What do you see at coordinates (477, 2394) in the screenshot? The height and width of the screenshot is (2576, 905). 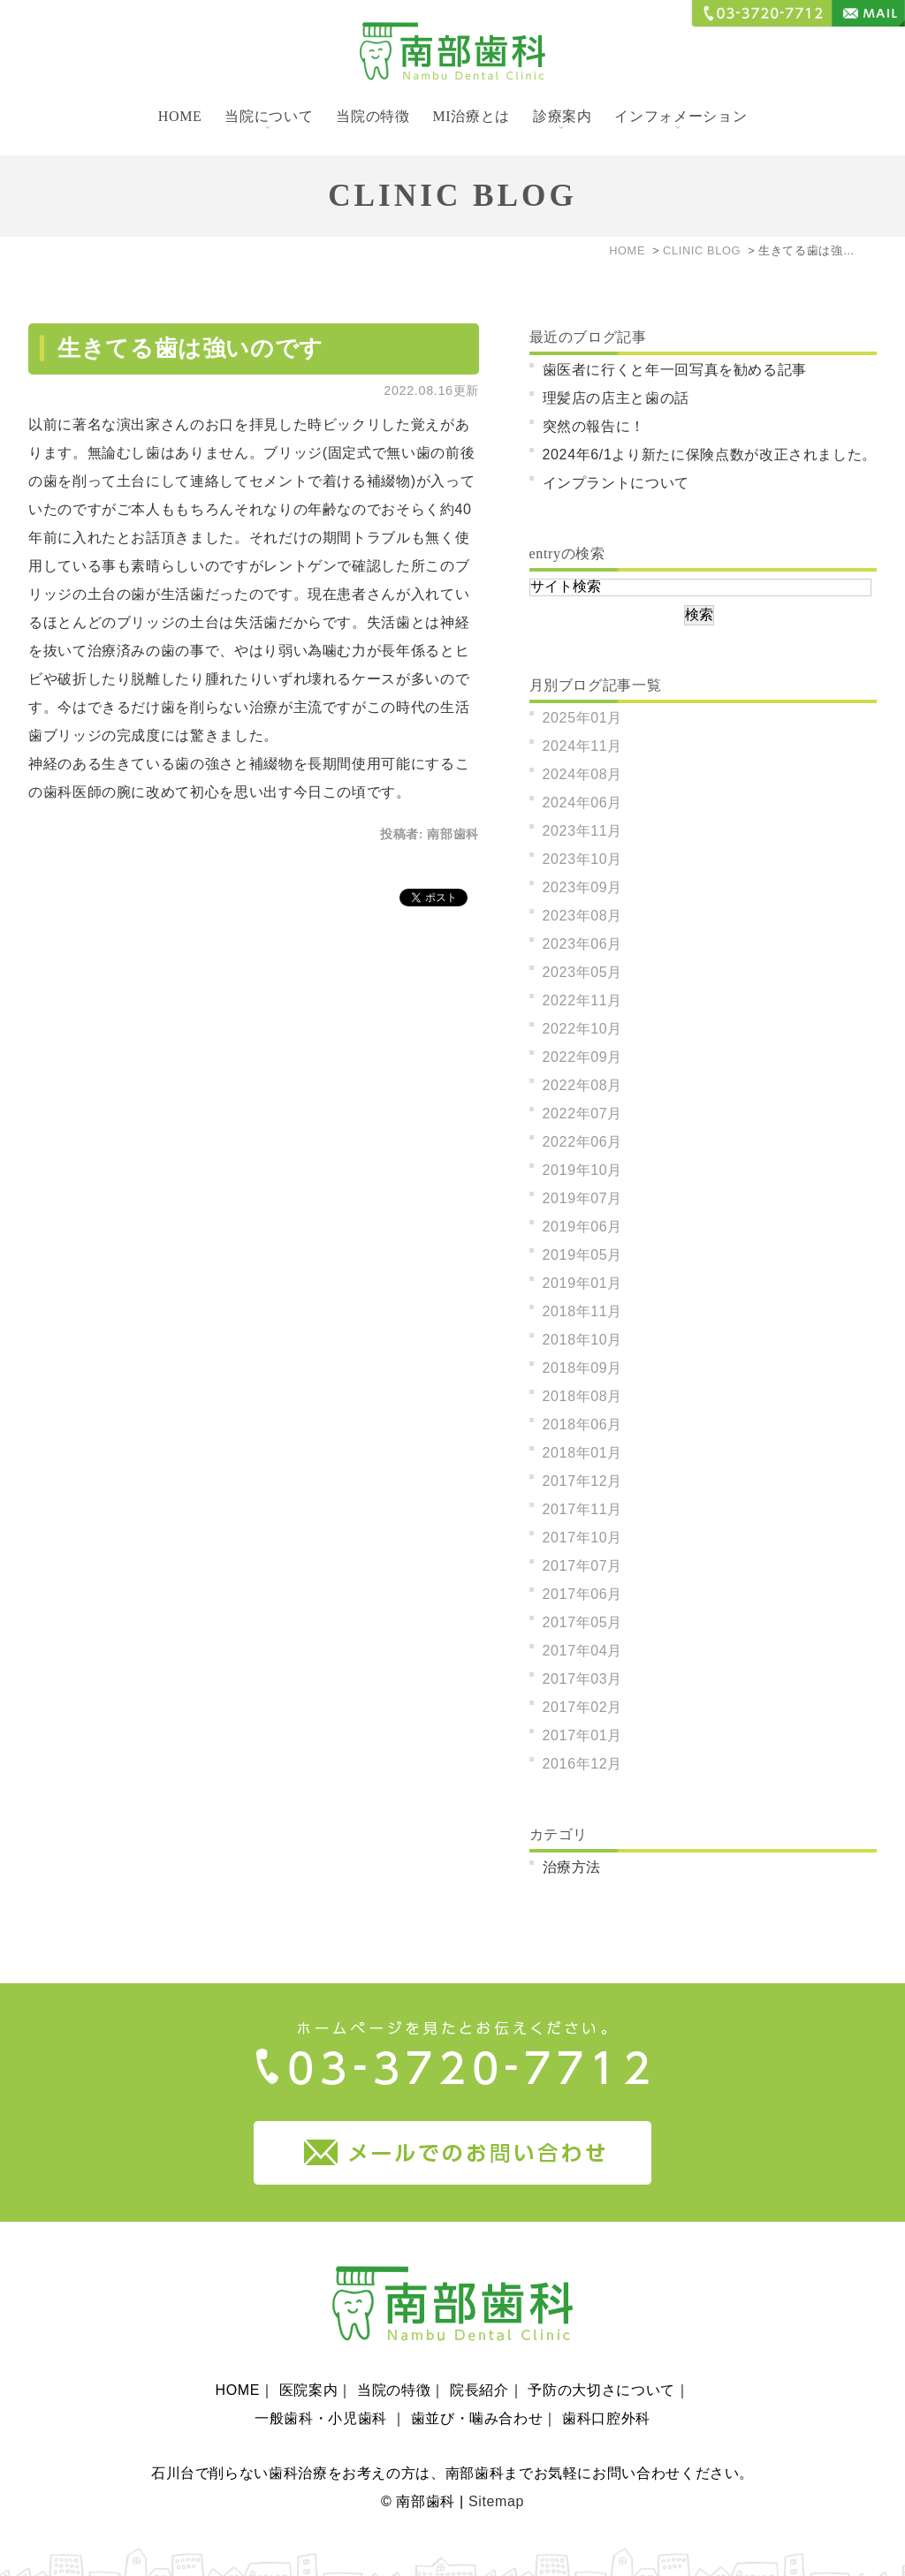 I see `歯並び・噛み合わせ` at bounding box center [477, 2394].